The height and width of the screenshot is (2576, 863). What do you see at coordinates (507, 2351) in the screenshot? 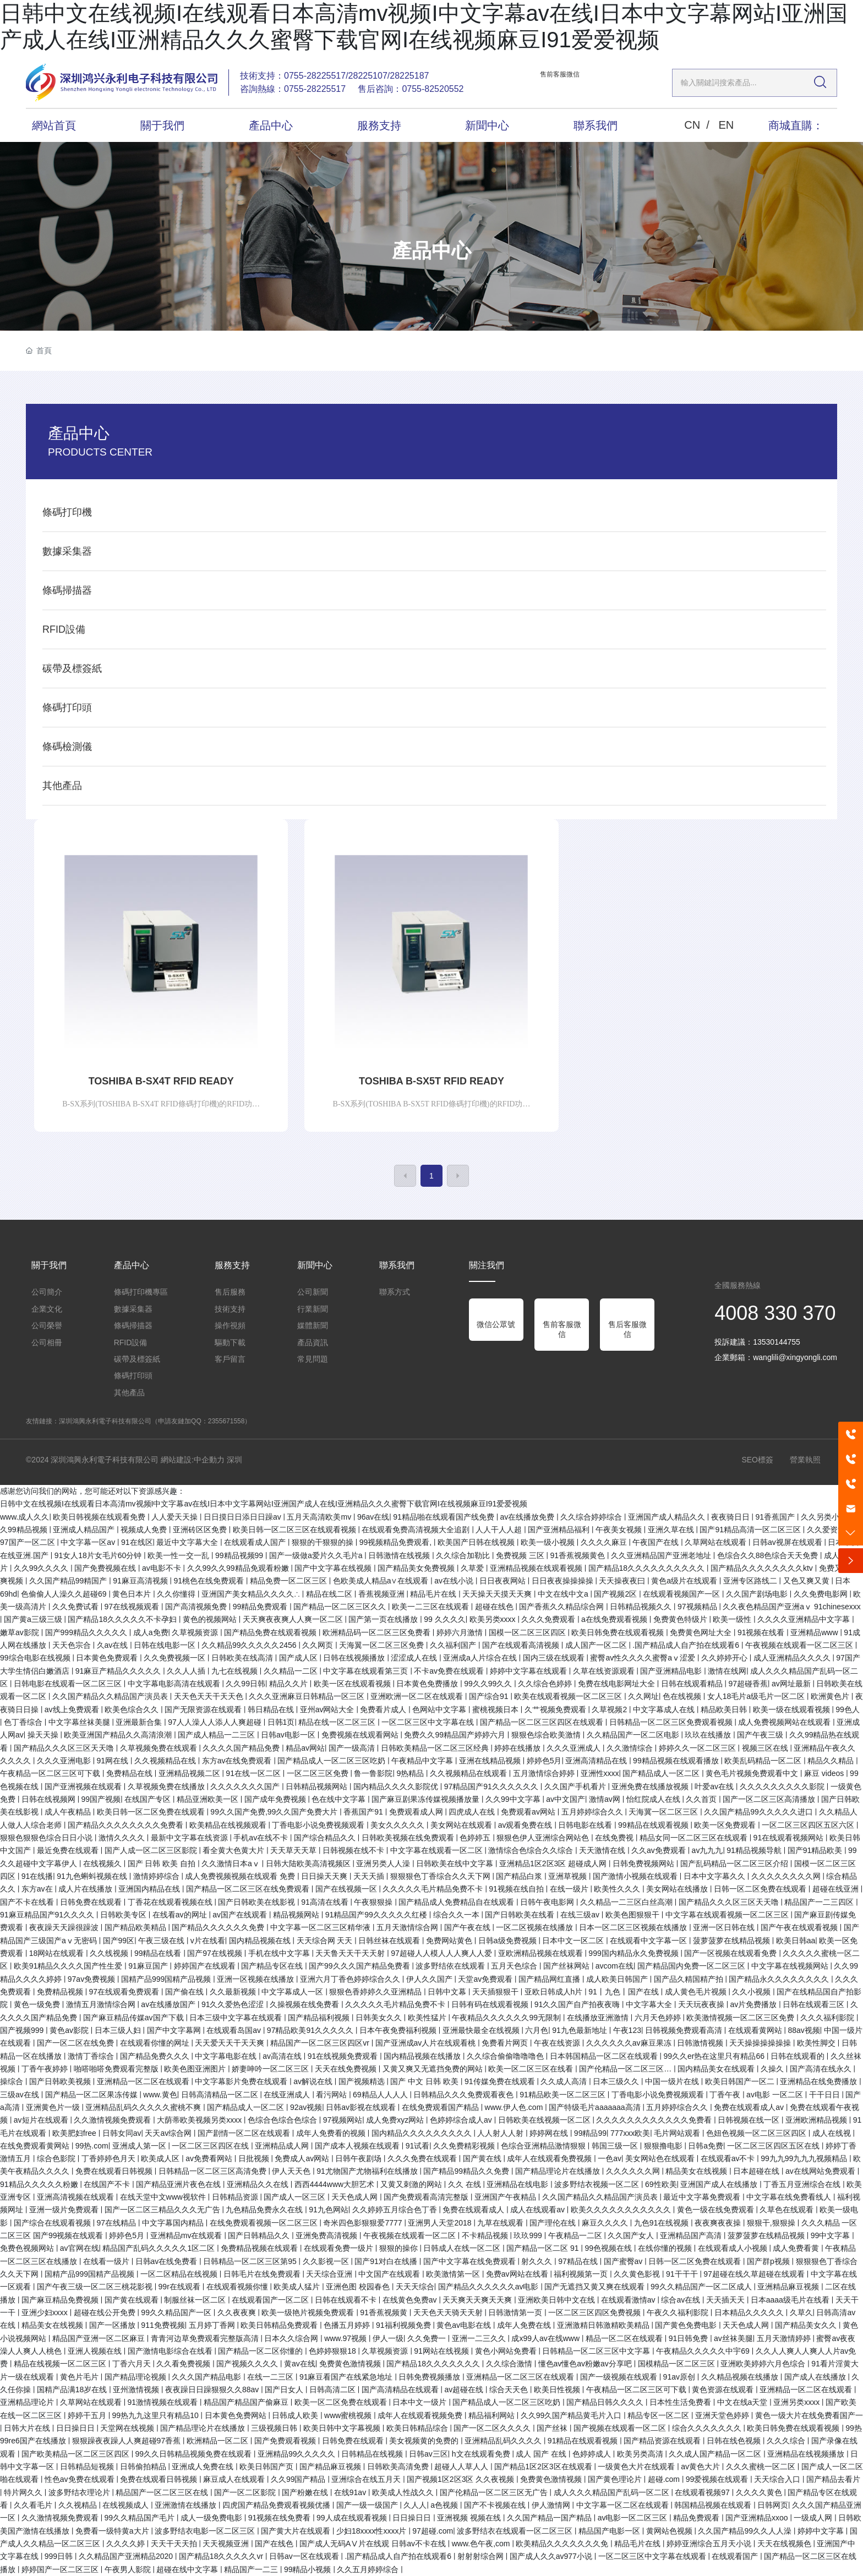
I see `黄色小网站免费看` at bounding box center [507, 2351].